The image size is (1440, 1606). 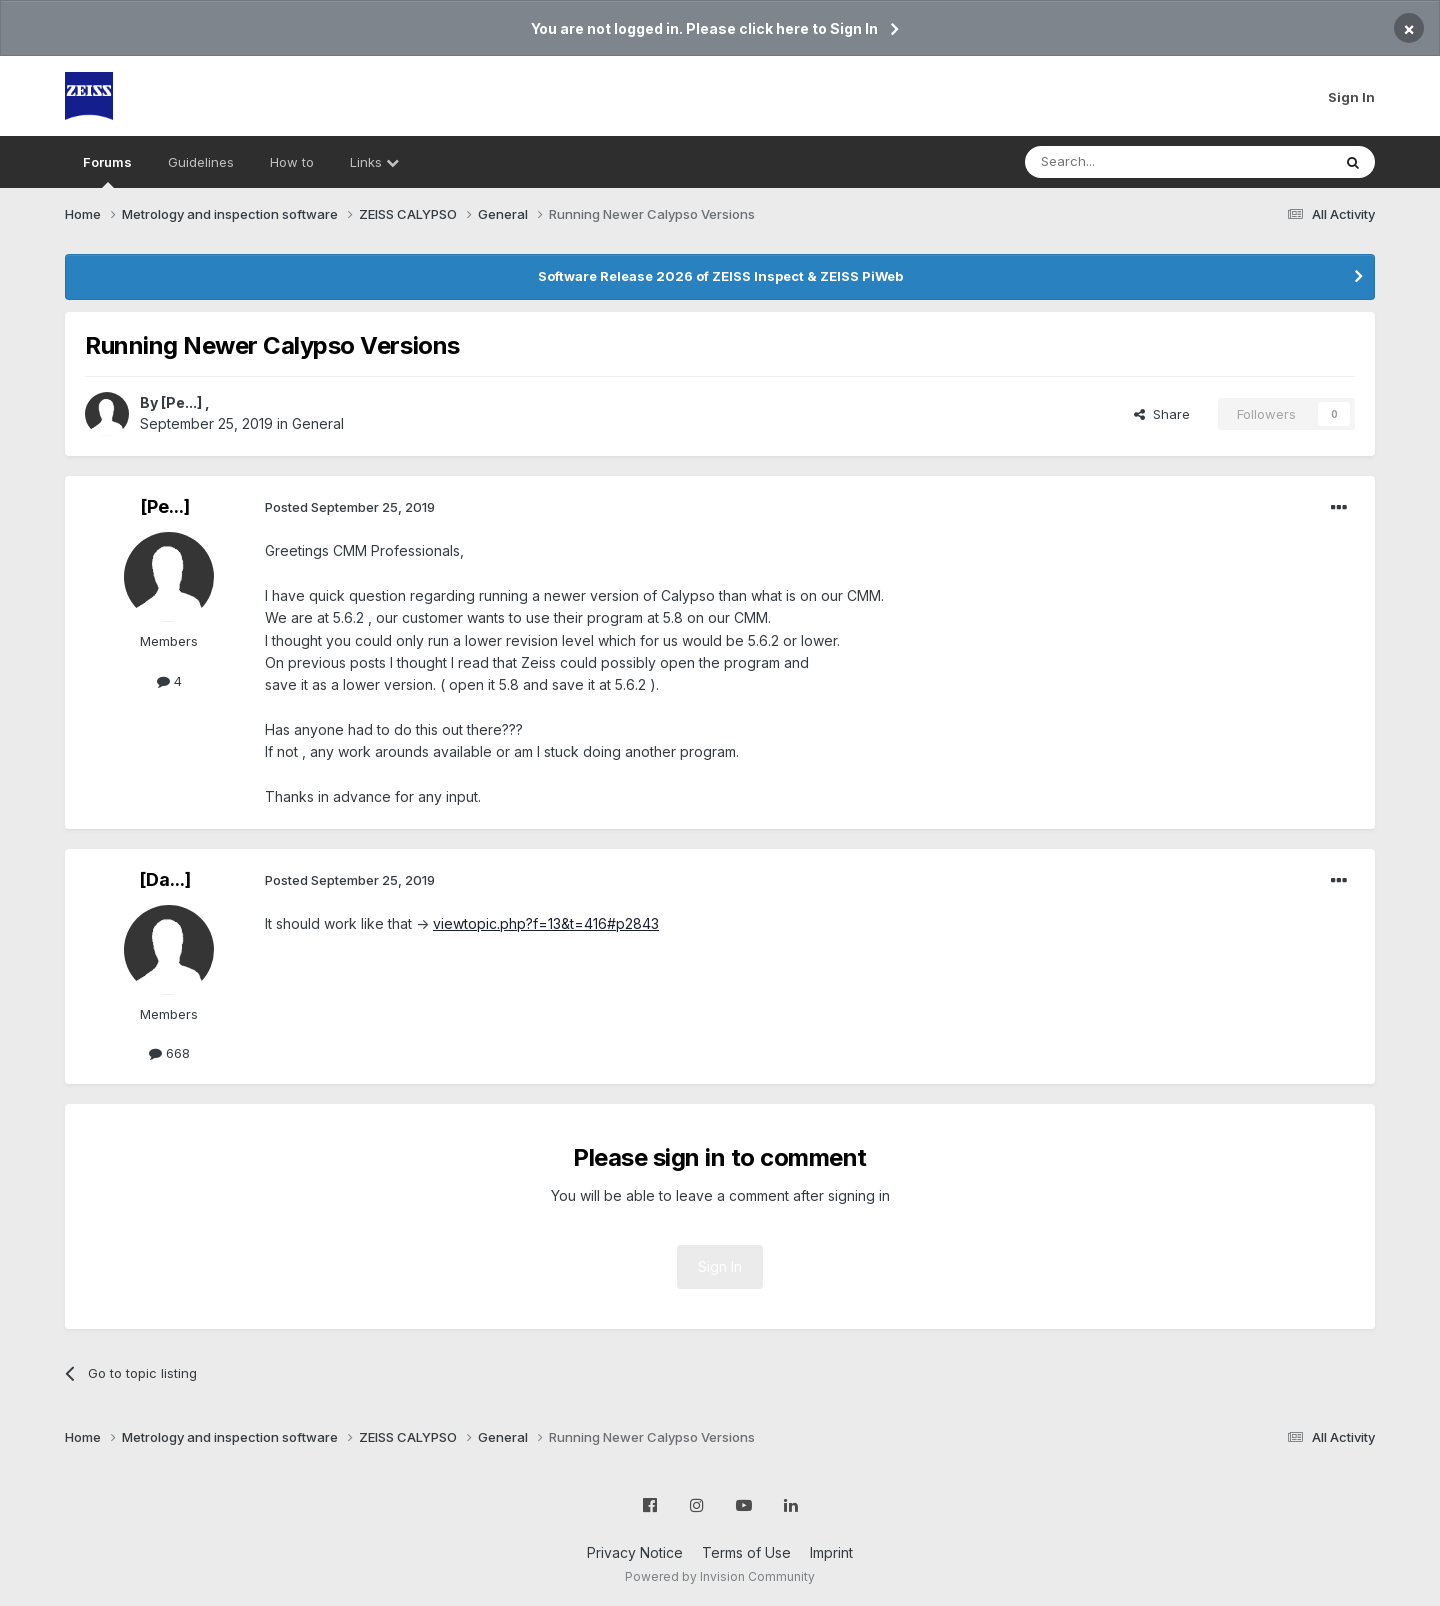 I want to click on Posted, so click(x=350, y=507).